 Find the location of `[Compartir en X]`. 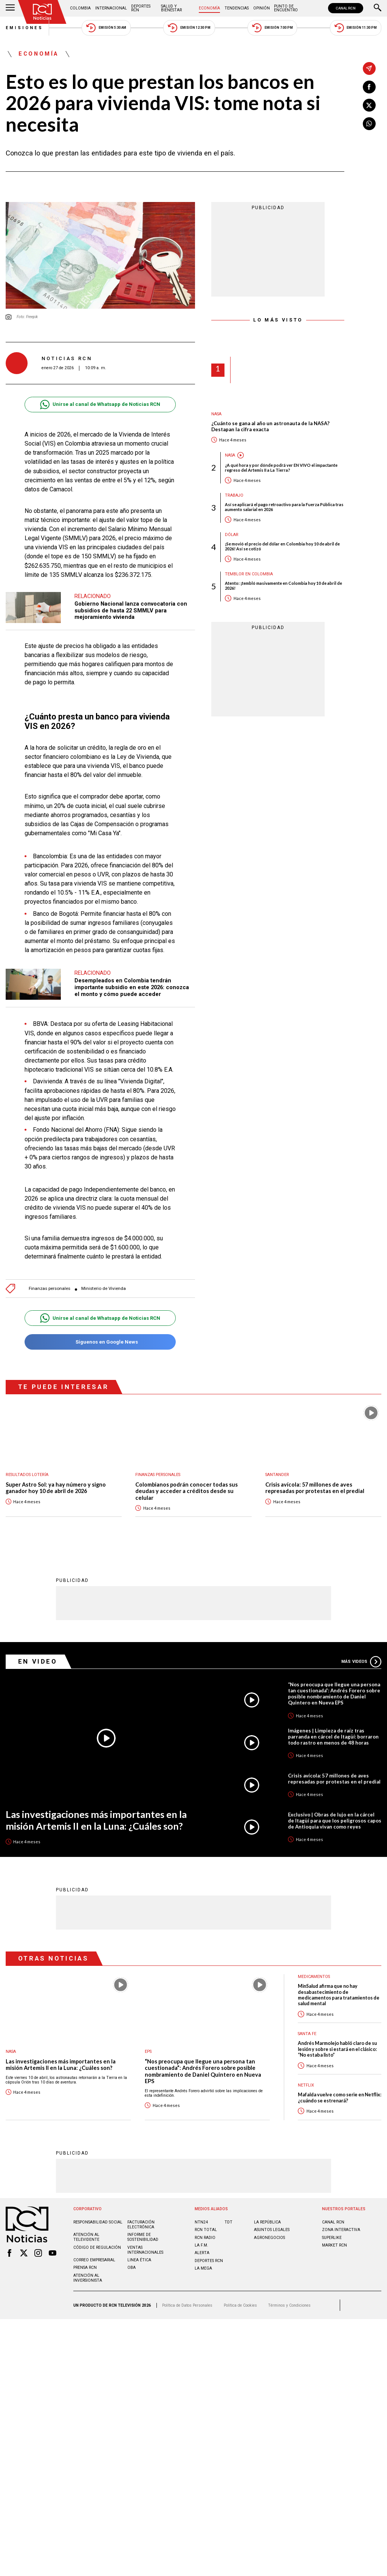

[Compartir en X] is located at coordinates (369, 105).